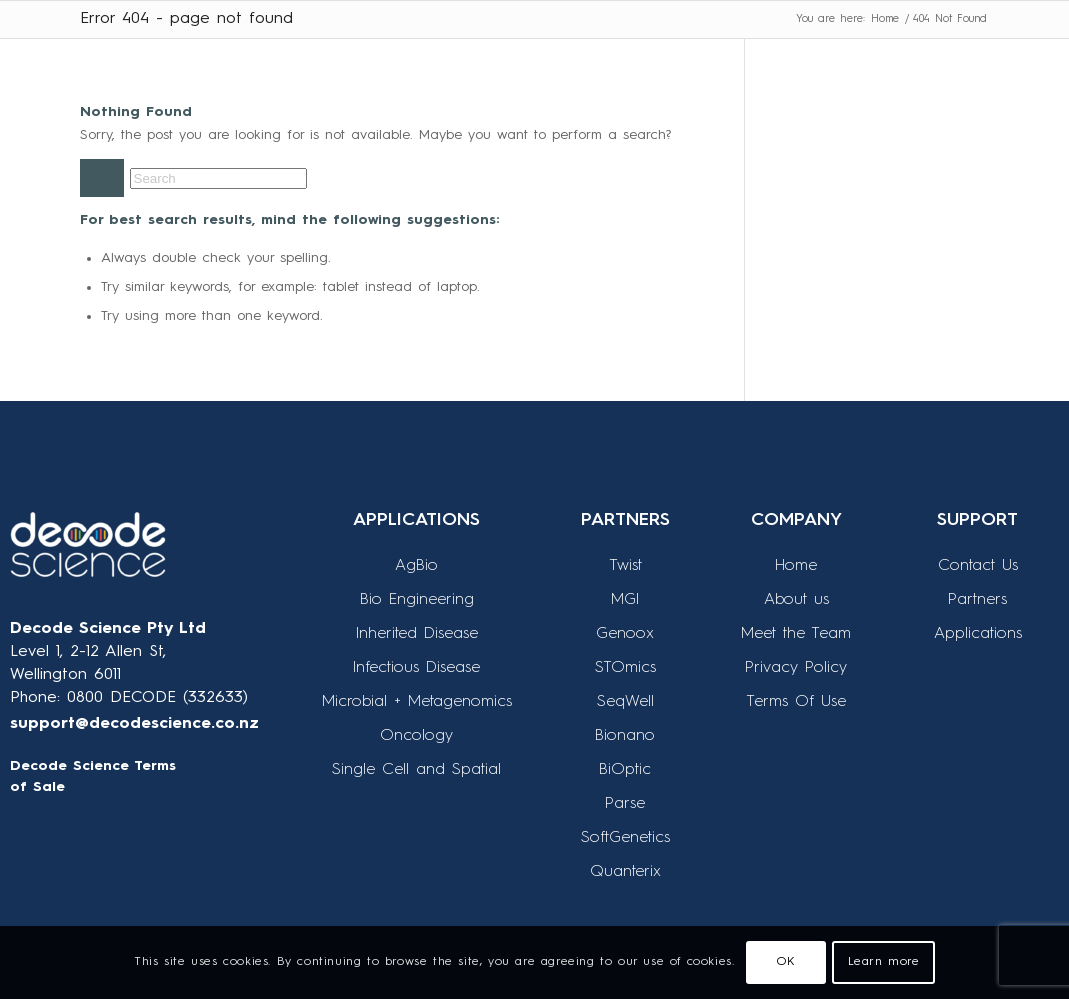  I want to click on MGI, so click(625, 600).